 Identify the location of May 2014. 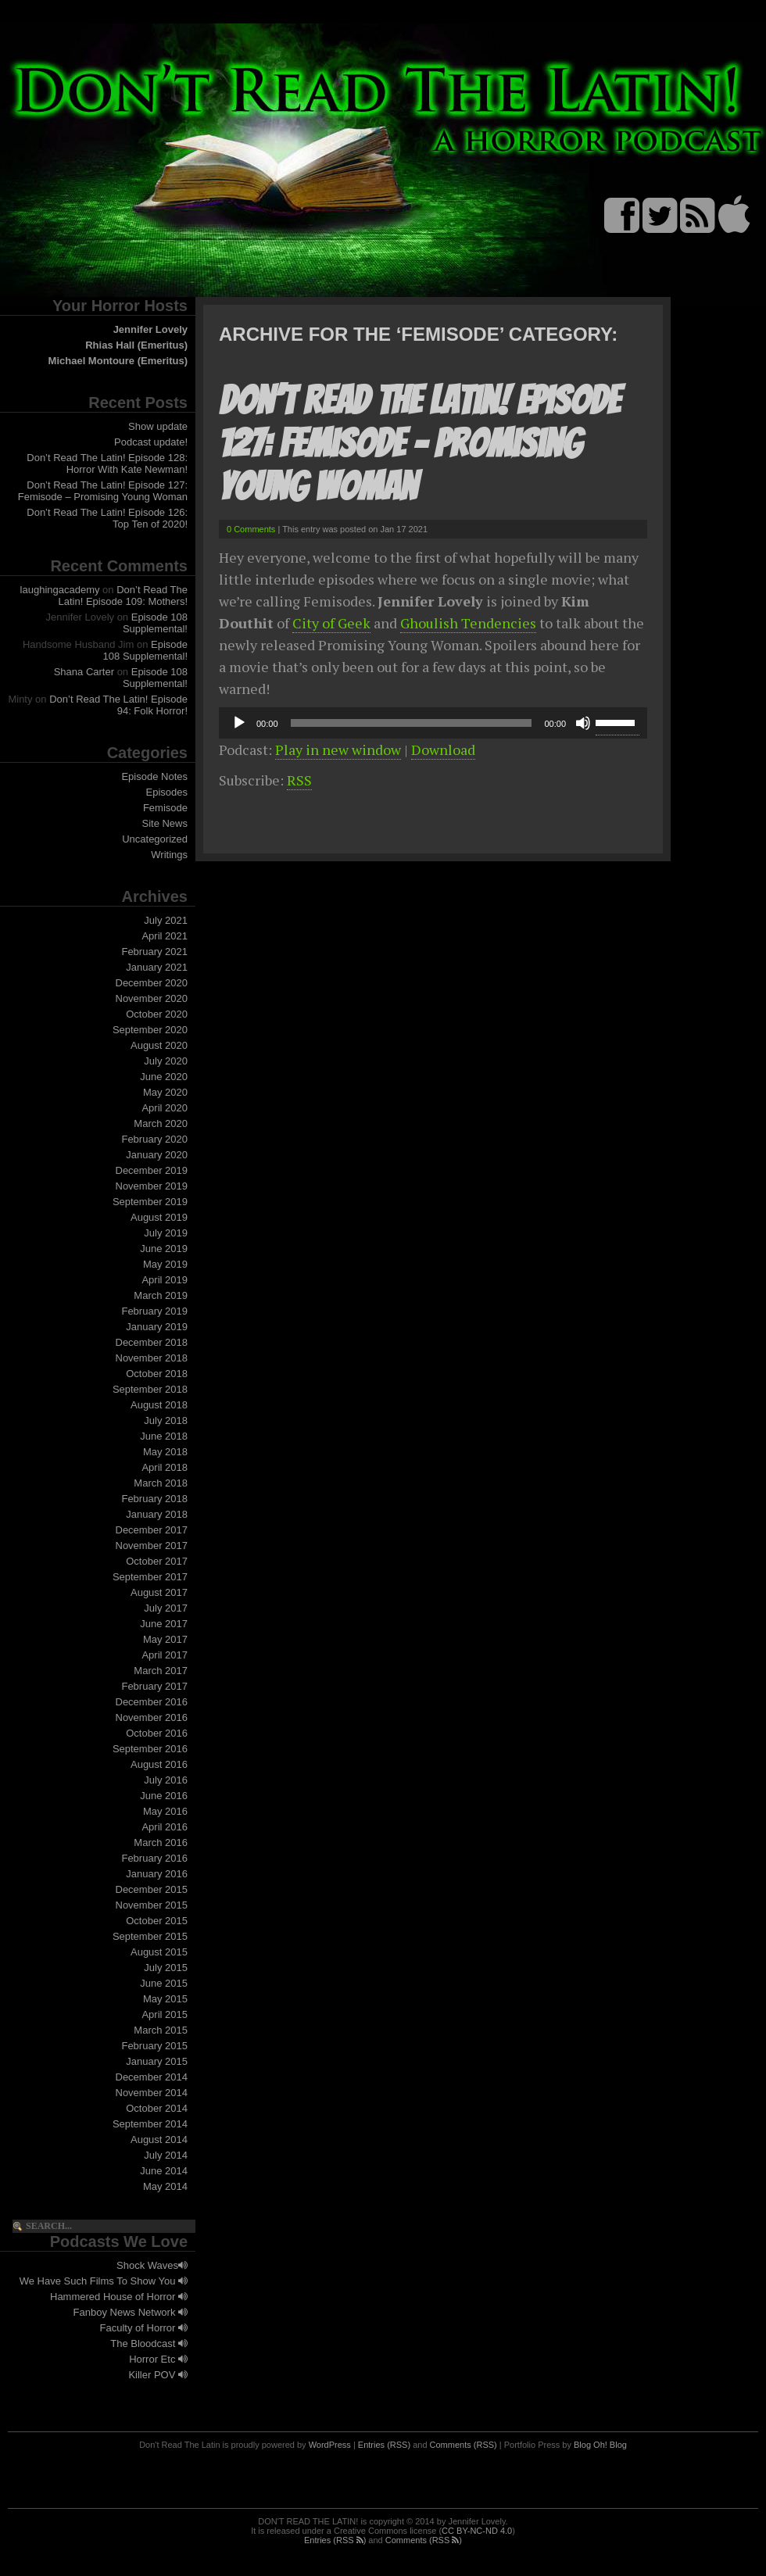
(165, 2186).